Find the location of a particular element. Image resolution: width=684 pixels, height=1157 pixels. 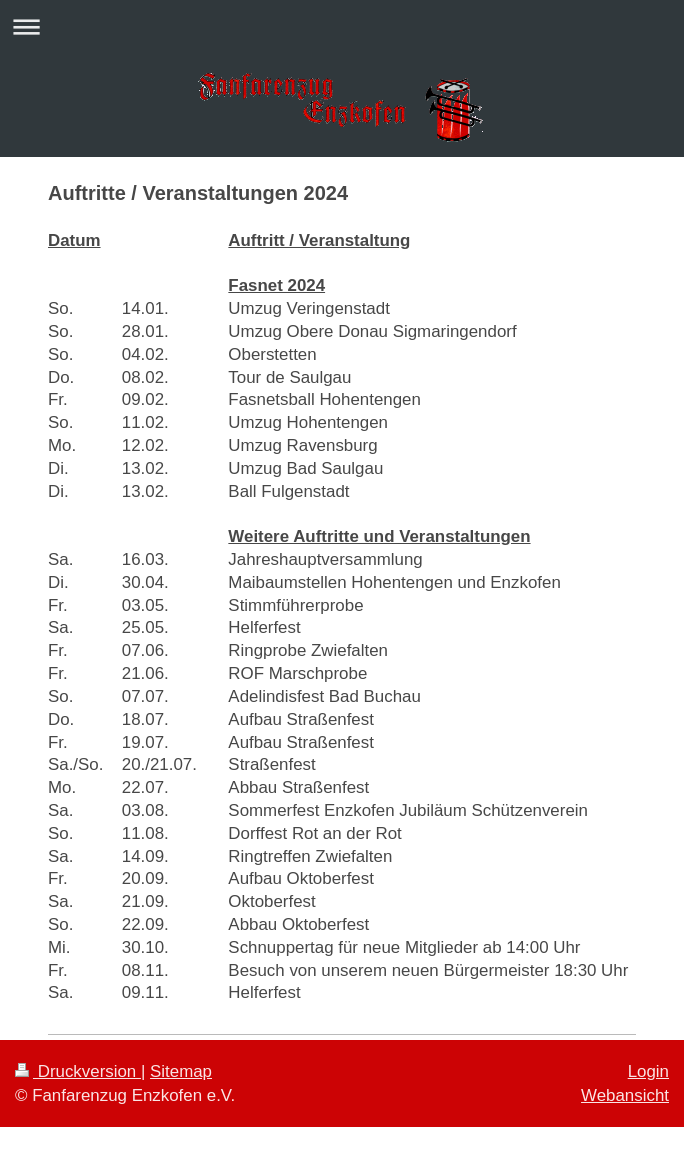

Login is located at coordinates (648, 1071).